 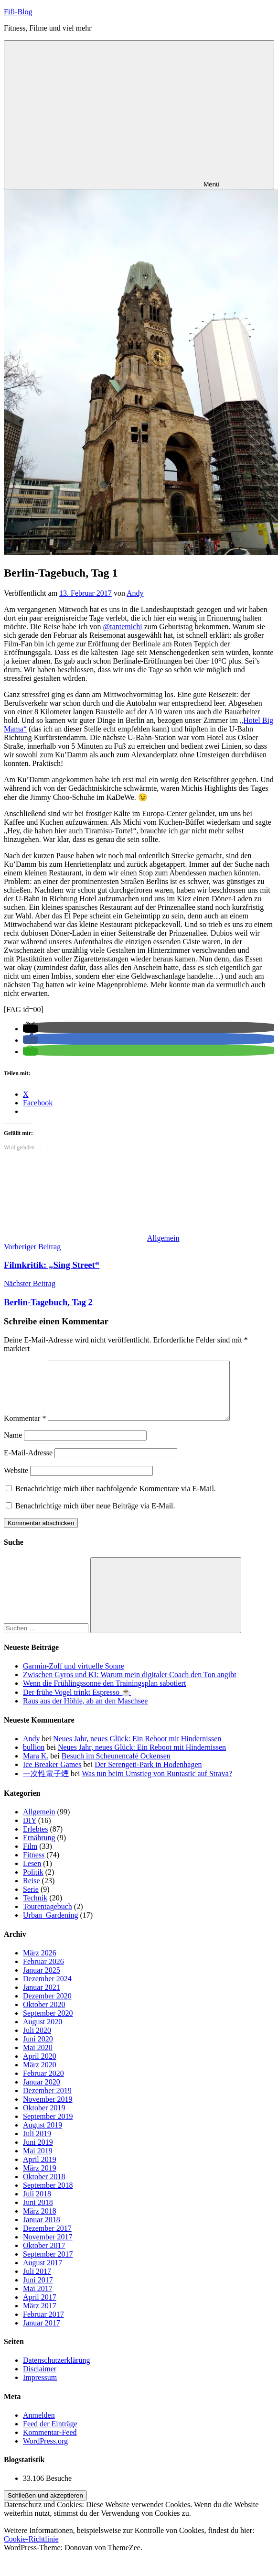 What do you see at coordinates (85, 1712) in the screenshot?
I see `Raus aus der Höhle, ab an den Maschsee` at bounding box center [85, 1712].